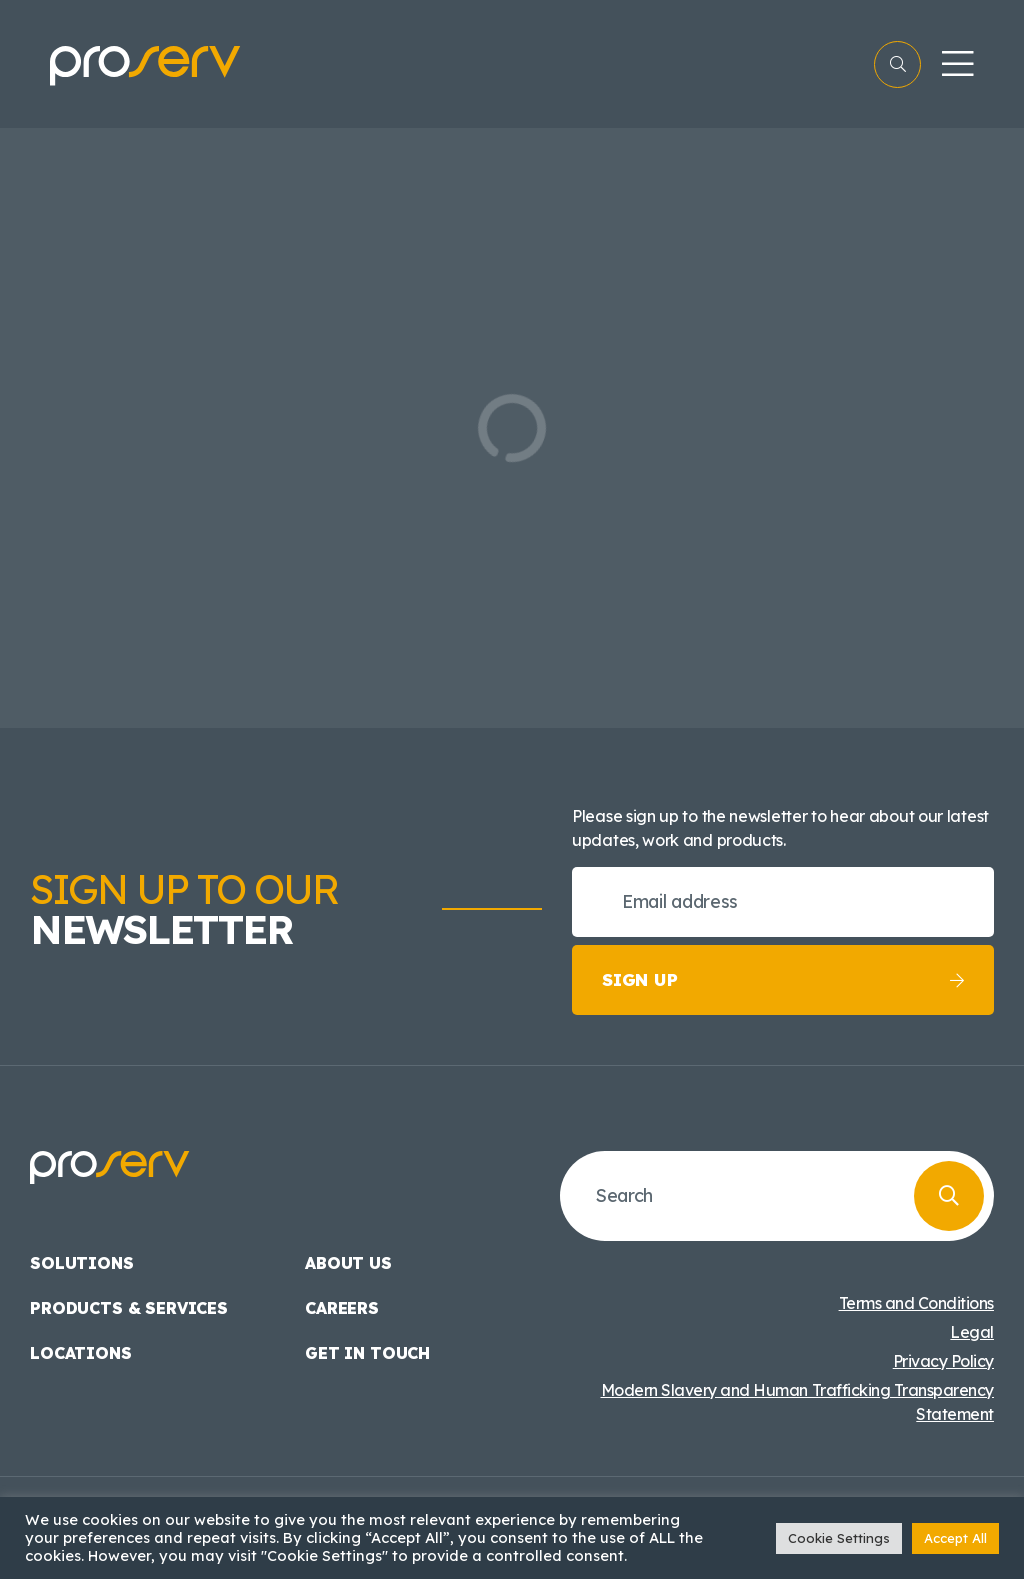 This screenshot has width=1024, height=1579. Describe the element at coordinates (839, 1538) in the screenshot. I see `Cookie Settings [button]` at that location.